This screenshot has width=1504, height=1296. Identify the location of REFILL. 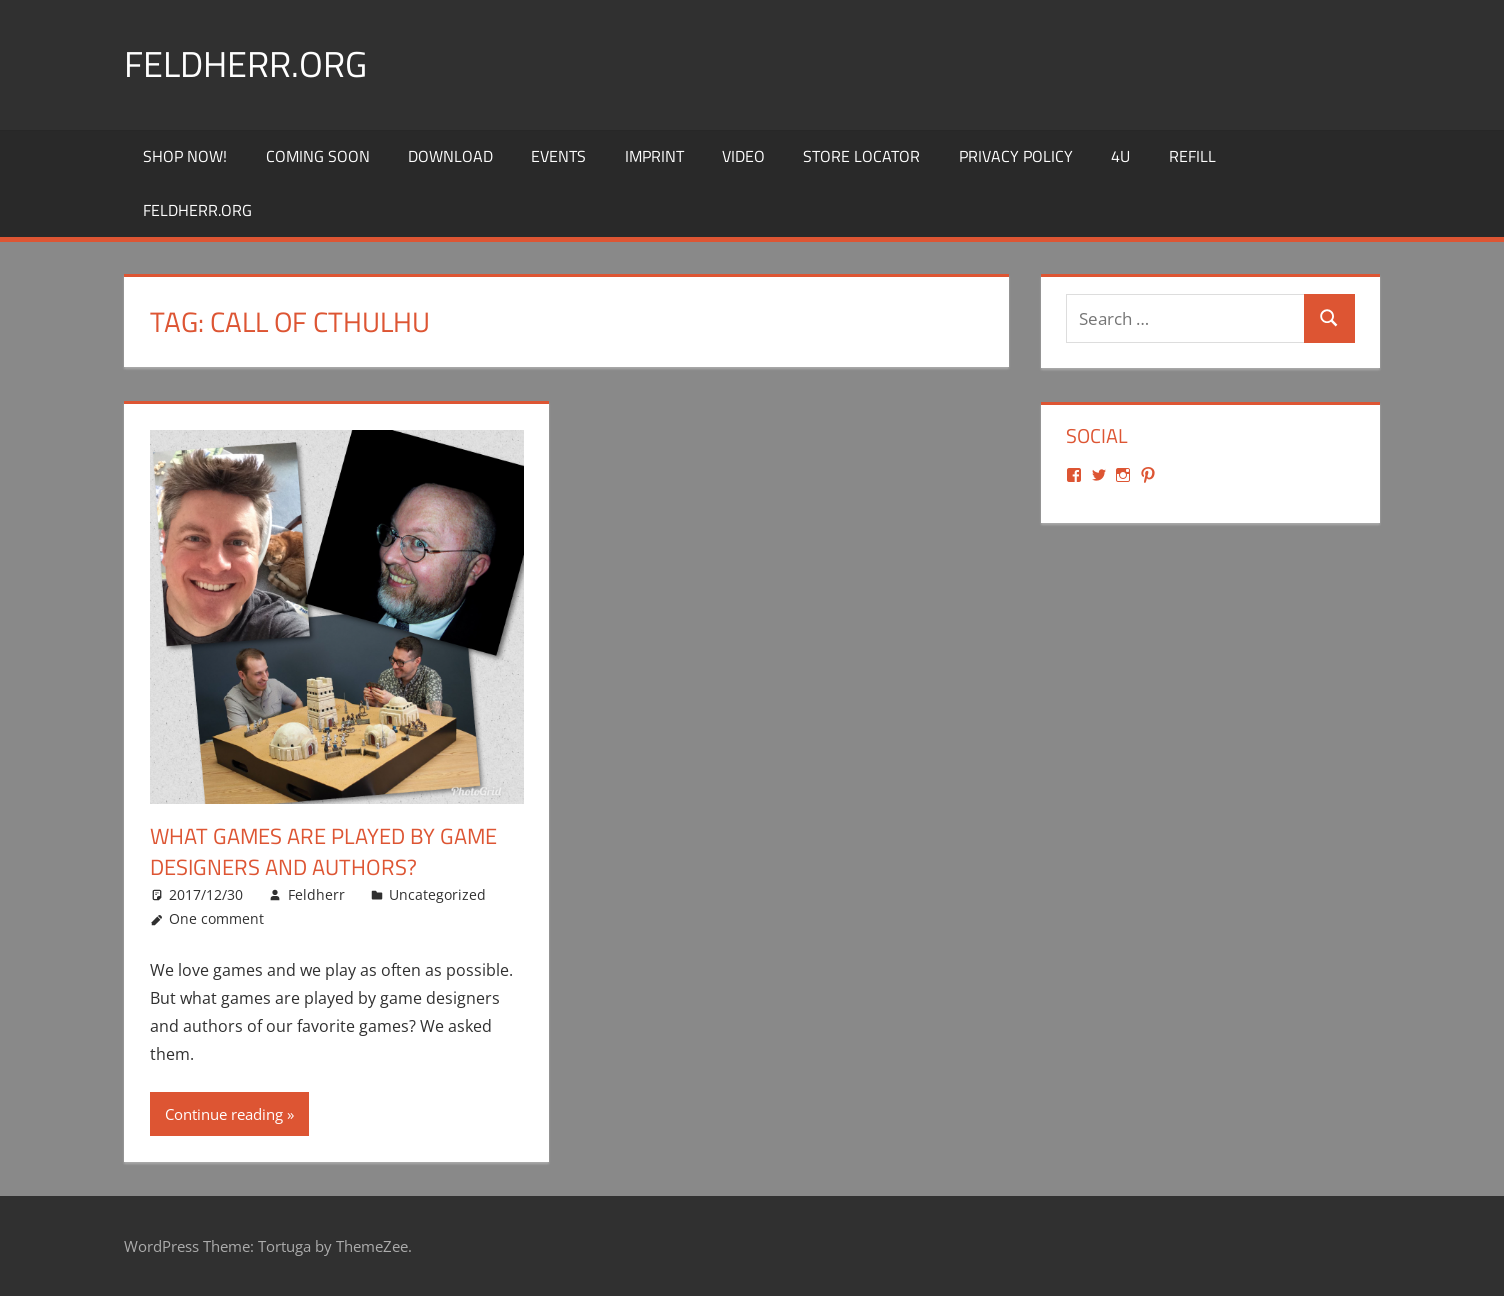
(1192, 156).